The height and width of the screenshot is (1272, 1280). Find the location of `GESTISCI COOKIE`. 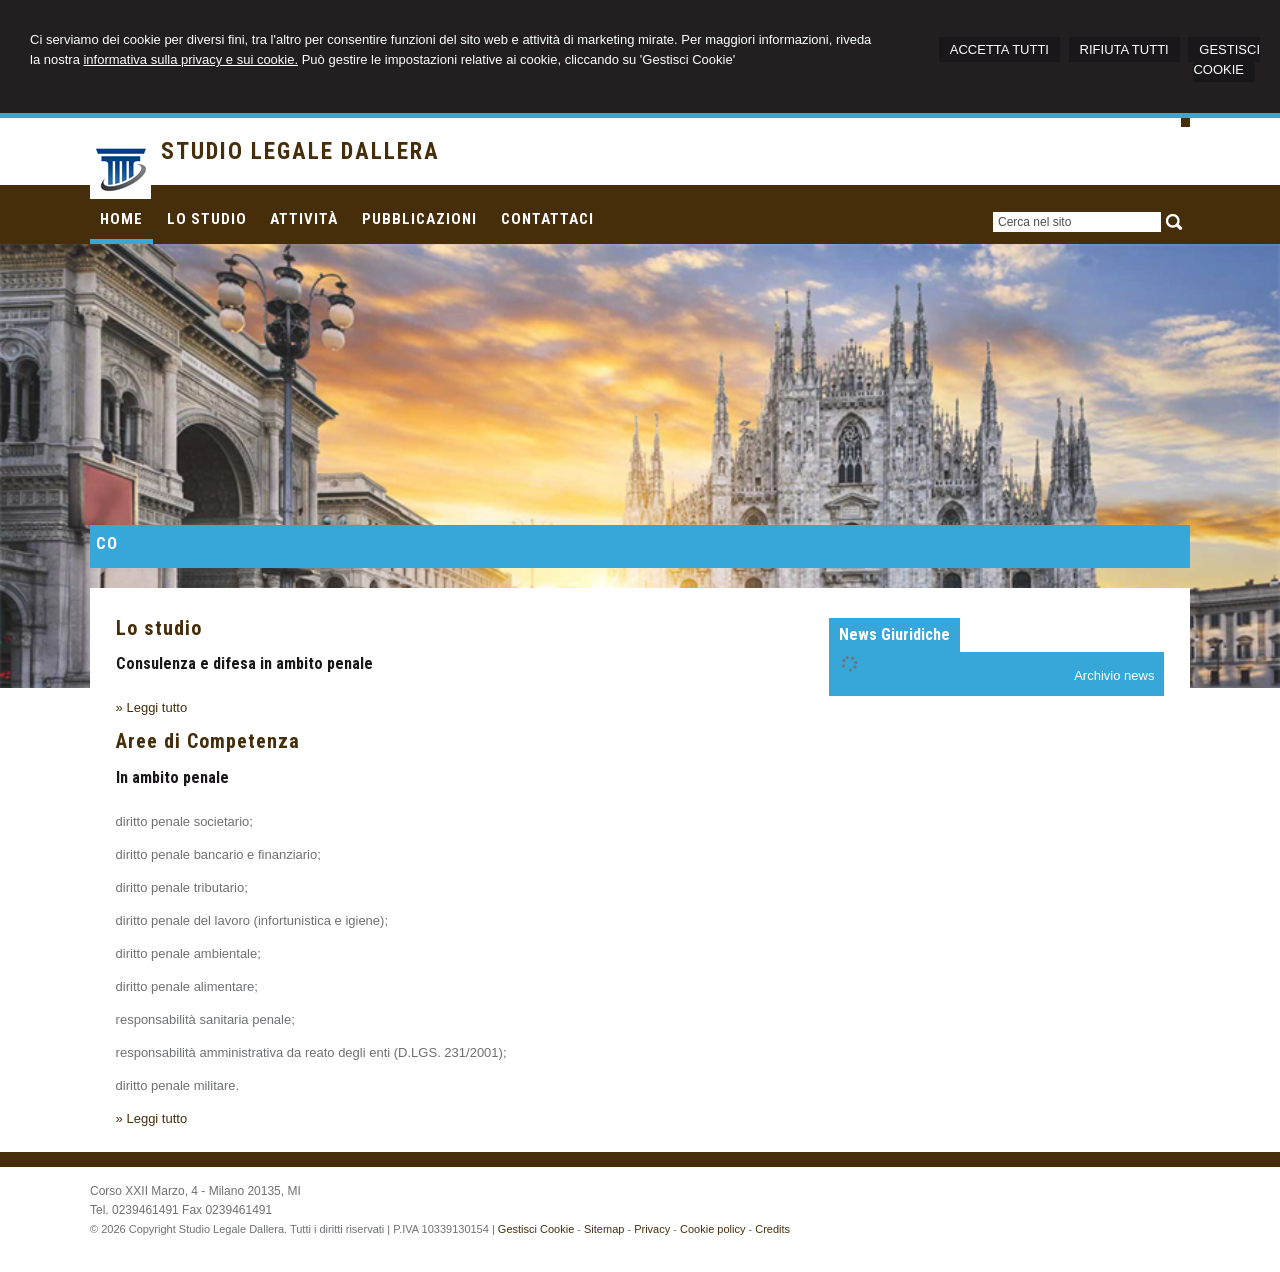

GESTISCI COOKIE is located at coordinates (1226, 59).